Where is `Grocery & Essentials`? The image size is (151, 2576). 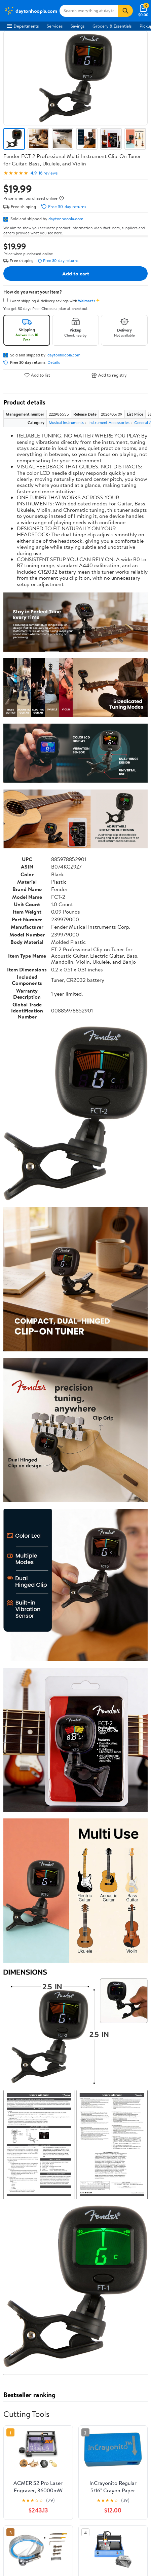
Grocery & Essentials is located at coordinates (111, 26).